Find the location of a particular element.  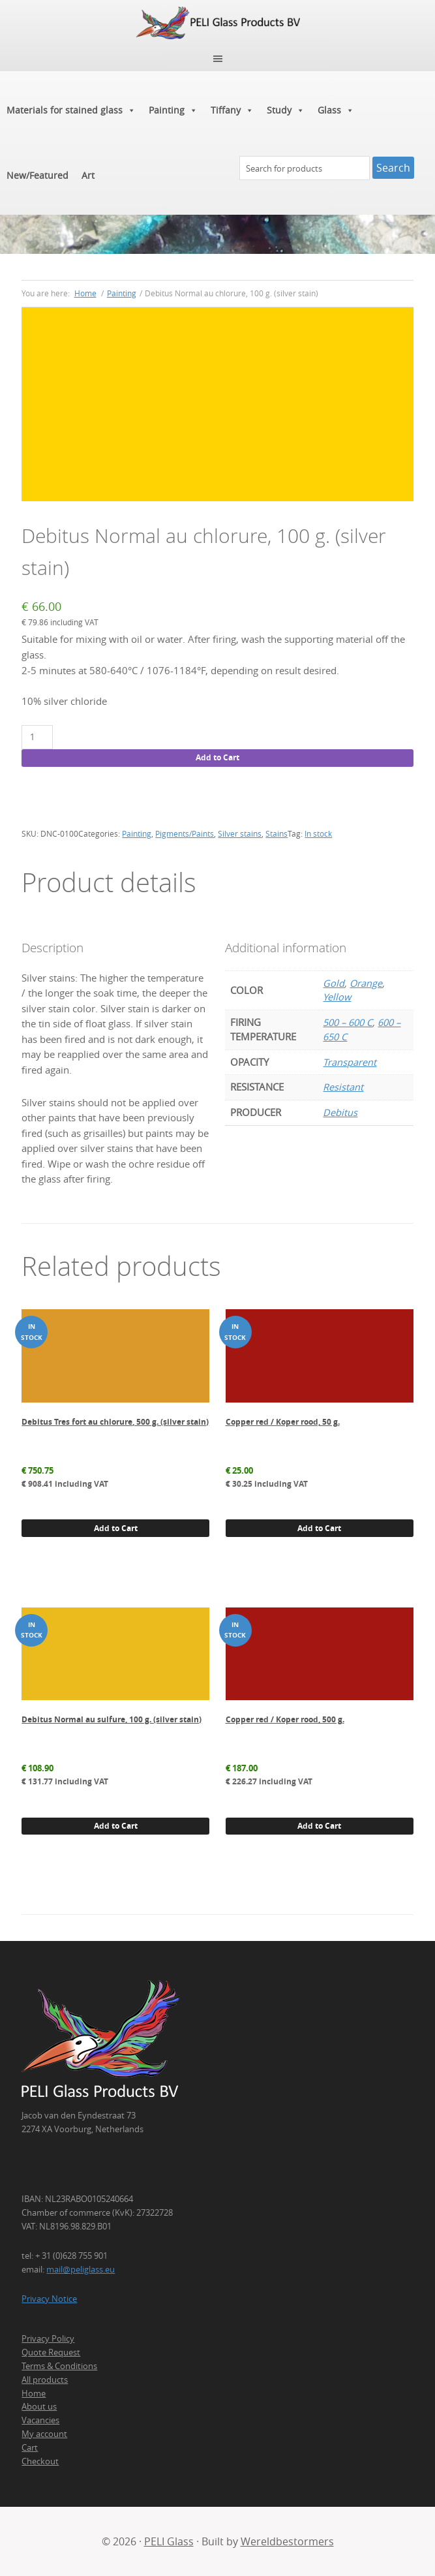

Debitus is located at coordinates (340, 1112).